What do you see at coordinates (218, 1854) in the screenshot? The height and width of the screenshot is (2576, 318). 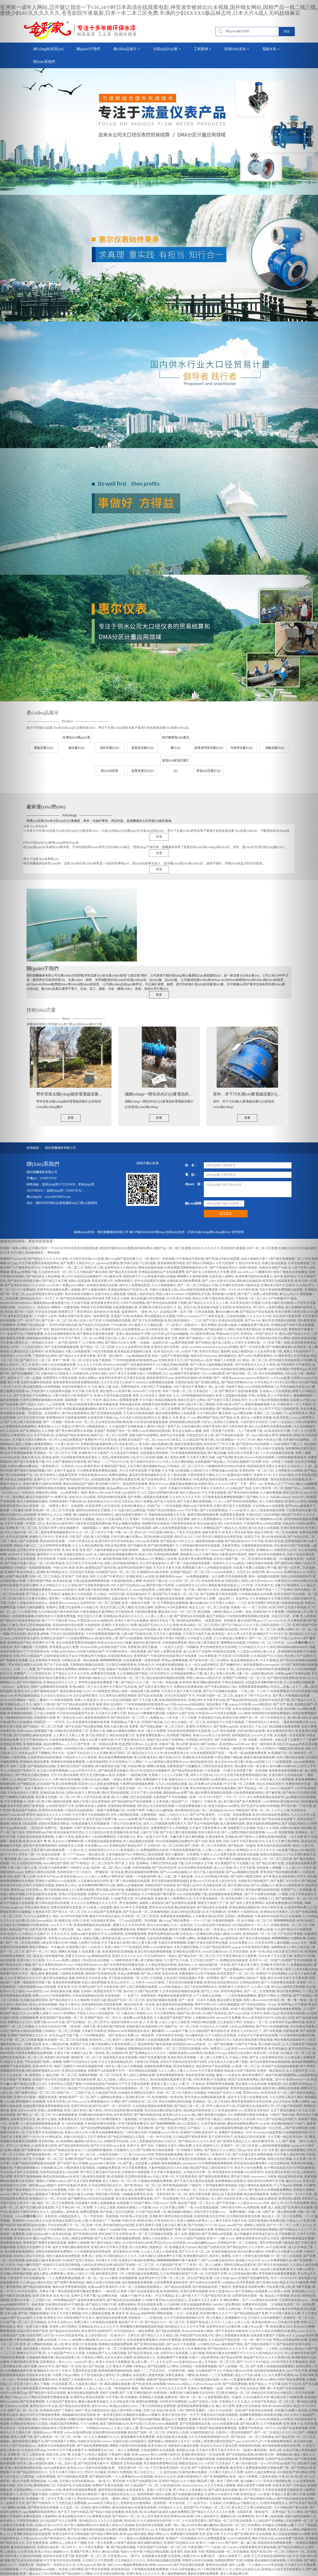 I see `91成年人a入口免费无限看` at bounding box center [218, 1854].